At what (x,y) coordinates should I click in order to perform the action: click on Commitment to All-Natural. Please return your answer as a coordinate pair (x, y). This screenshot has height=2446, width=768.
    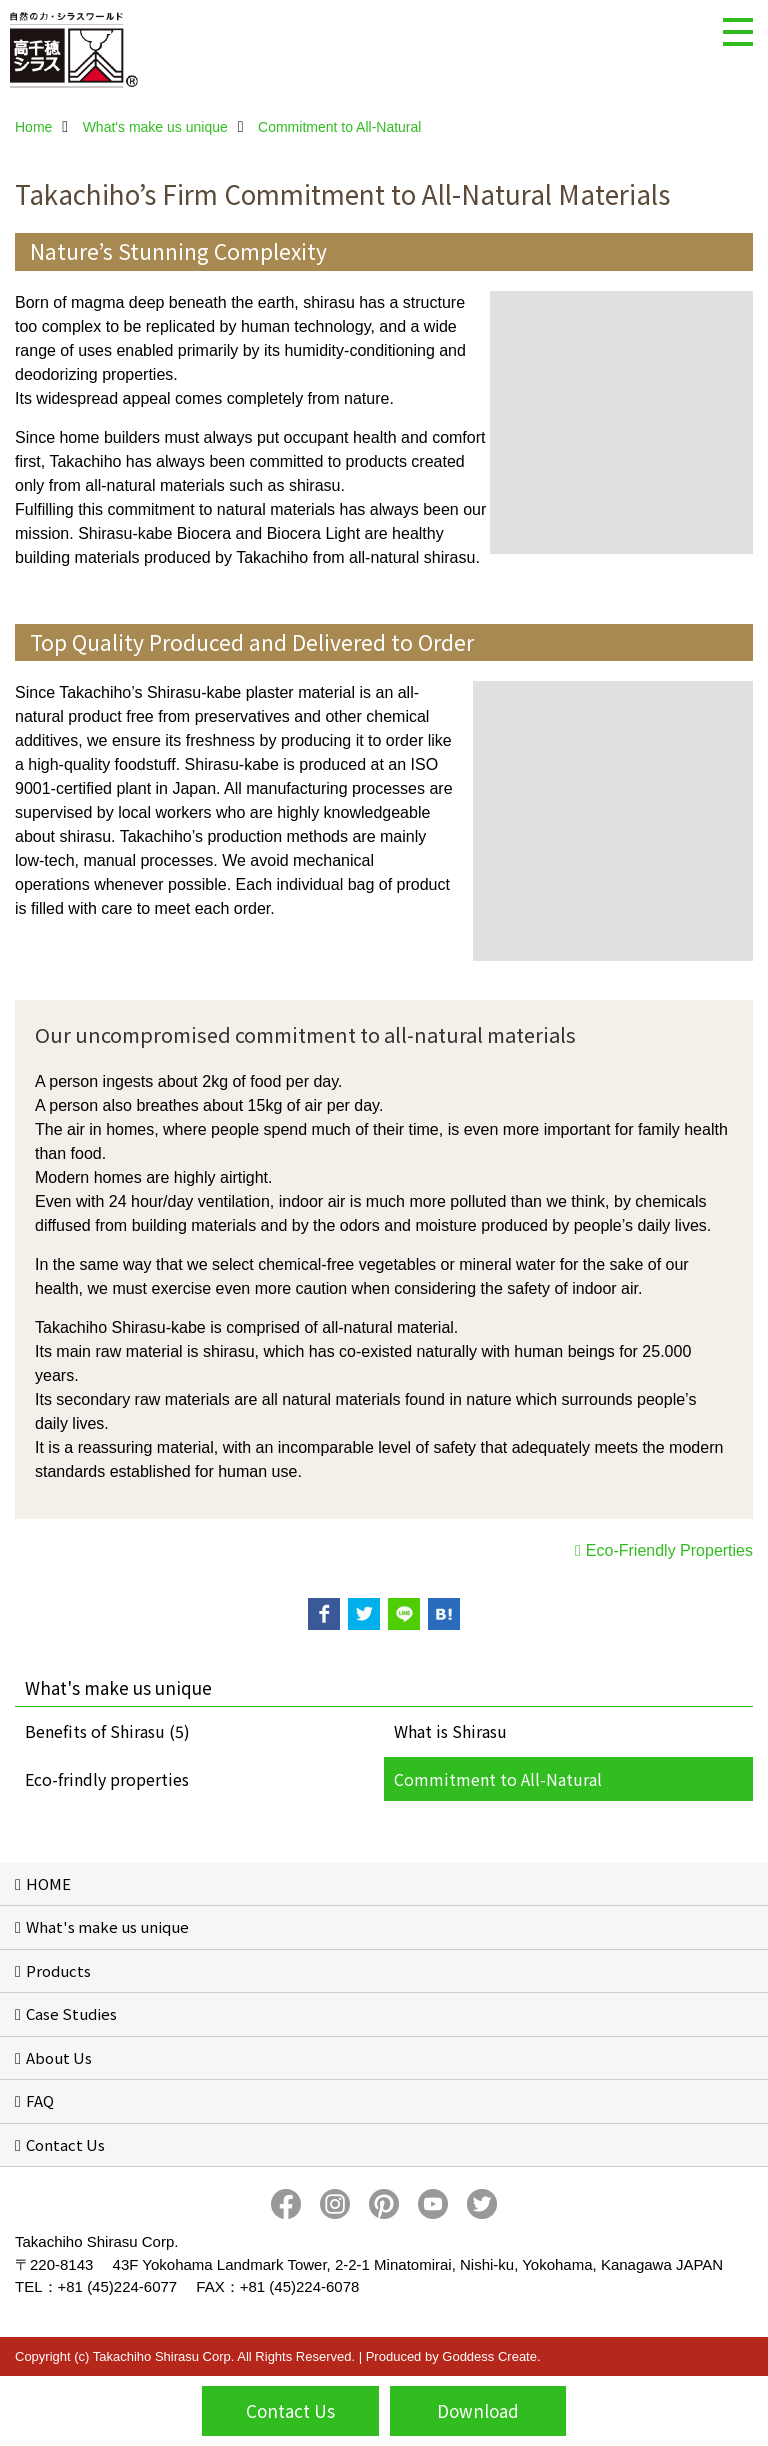
    Looking at the image, I should click on (498, 1779).